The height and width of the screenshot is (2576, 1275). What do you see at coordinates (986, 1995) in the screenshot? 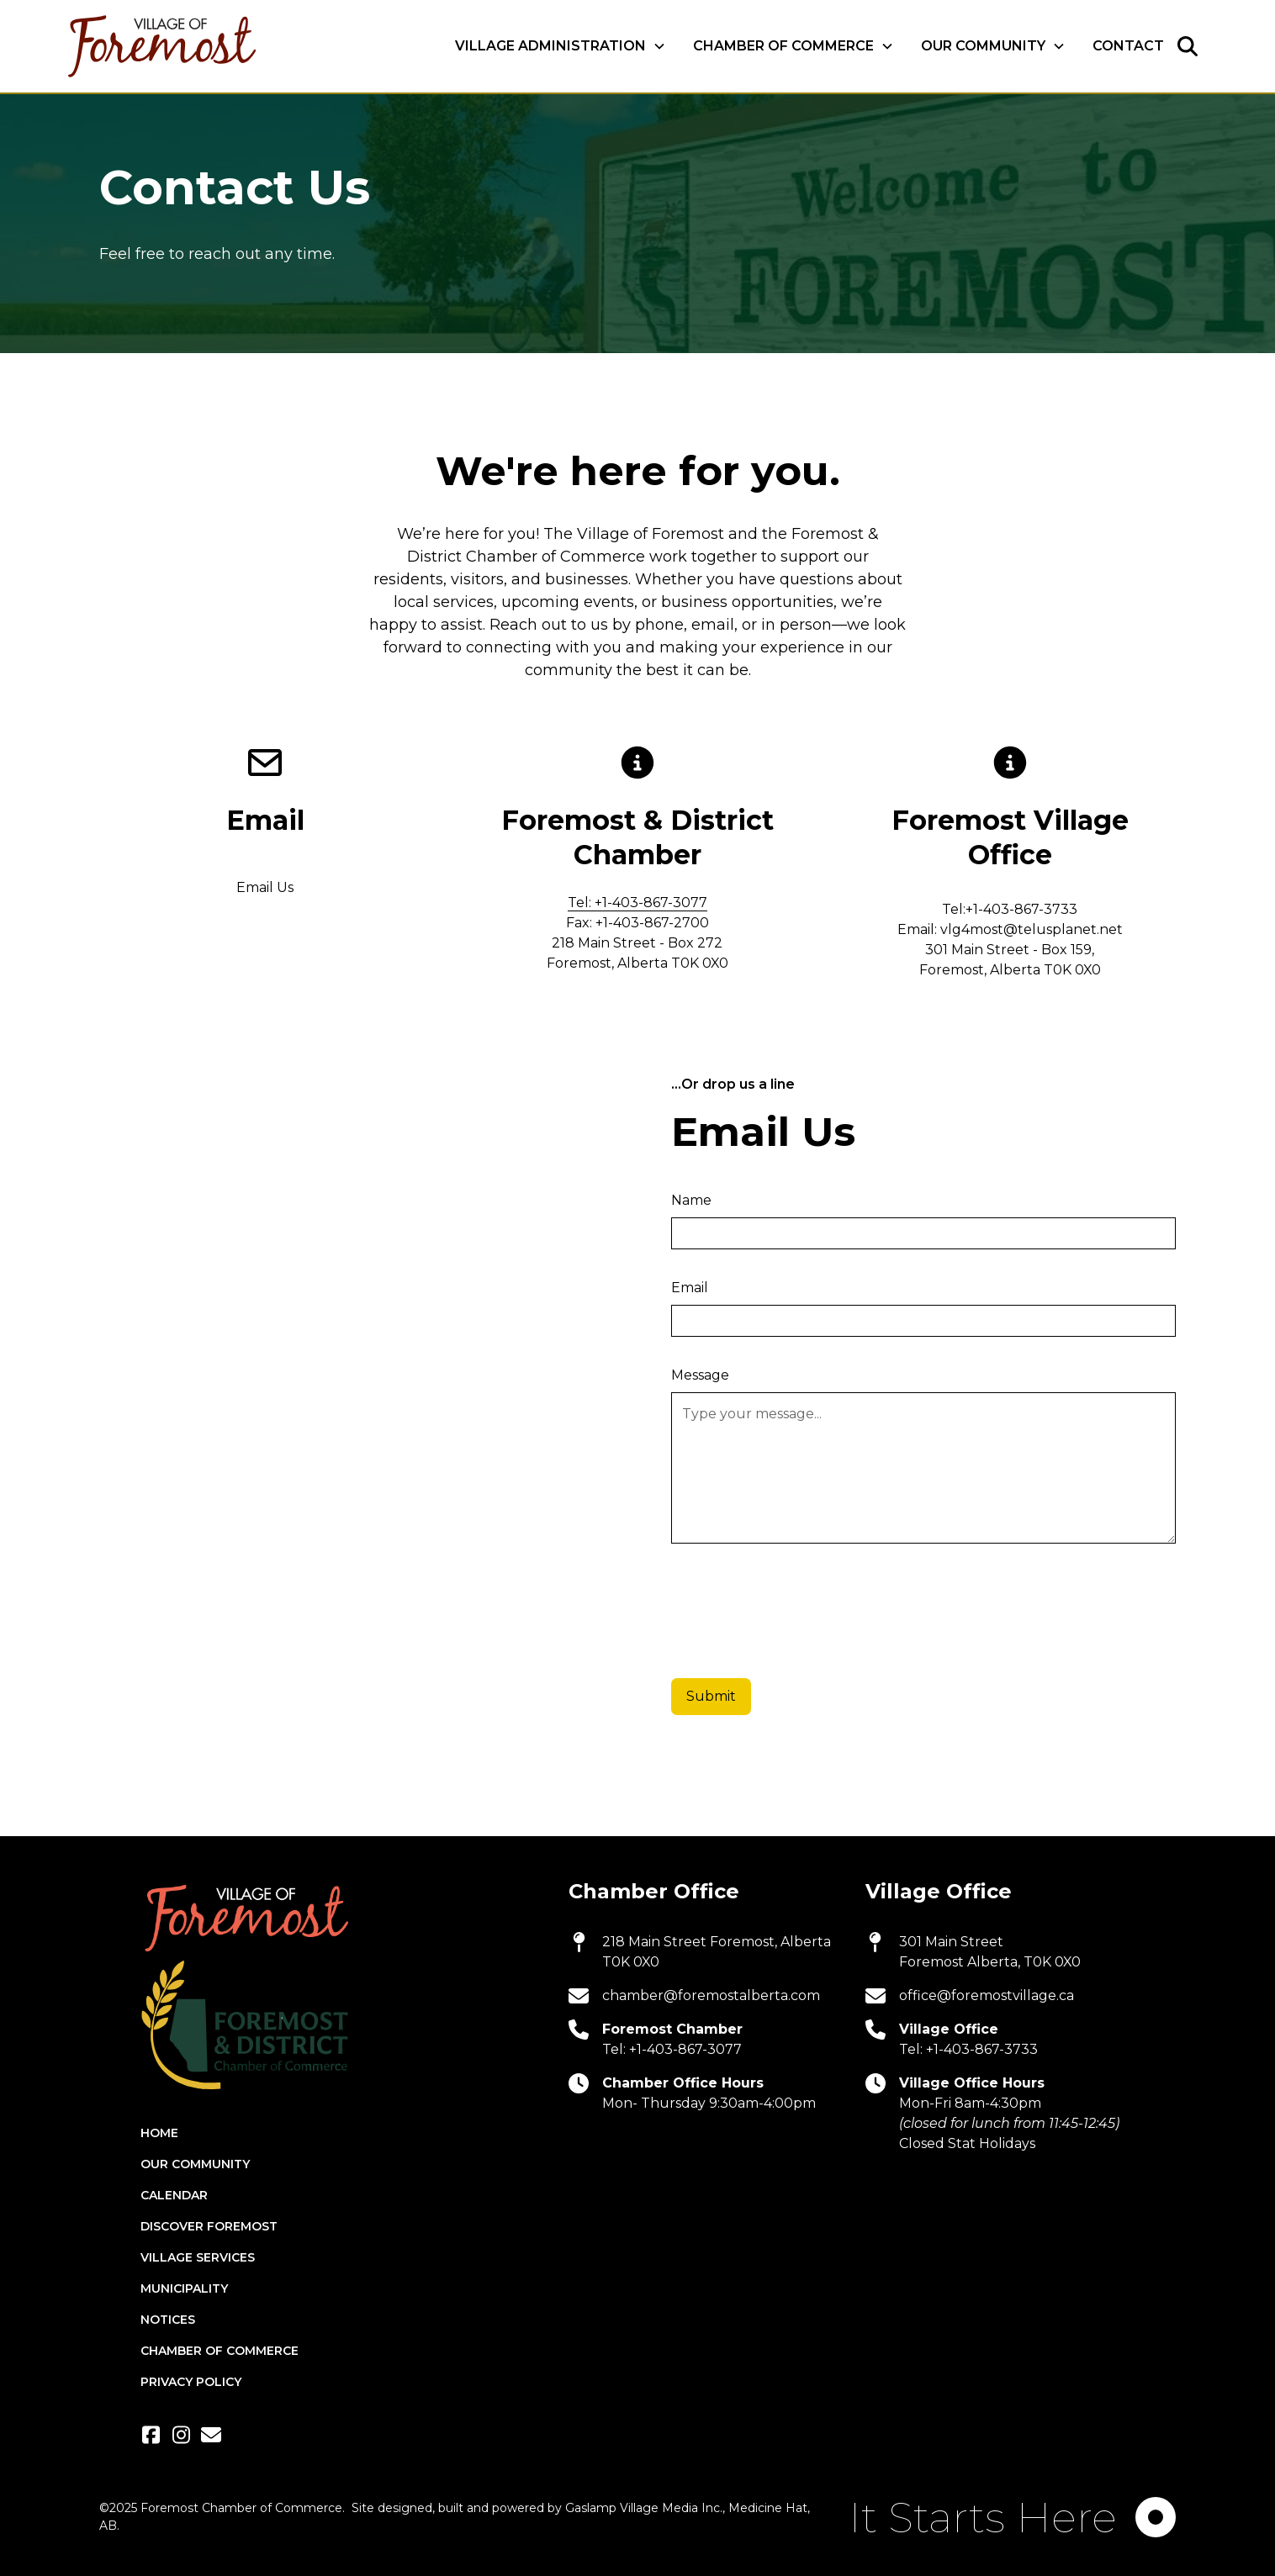
I see `office@foremostvillage.ca` at bounding box center [986, 1995].